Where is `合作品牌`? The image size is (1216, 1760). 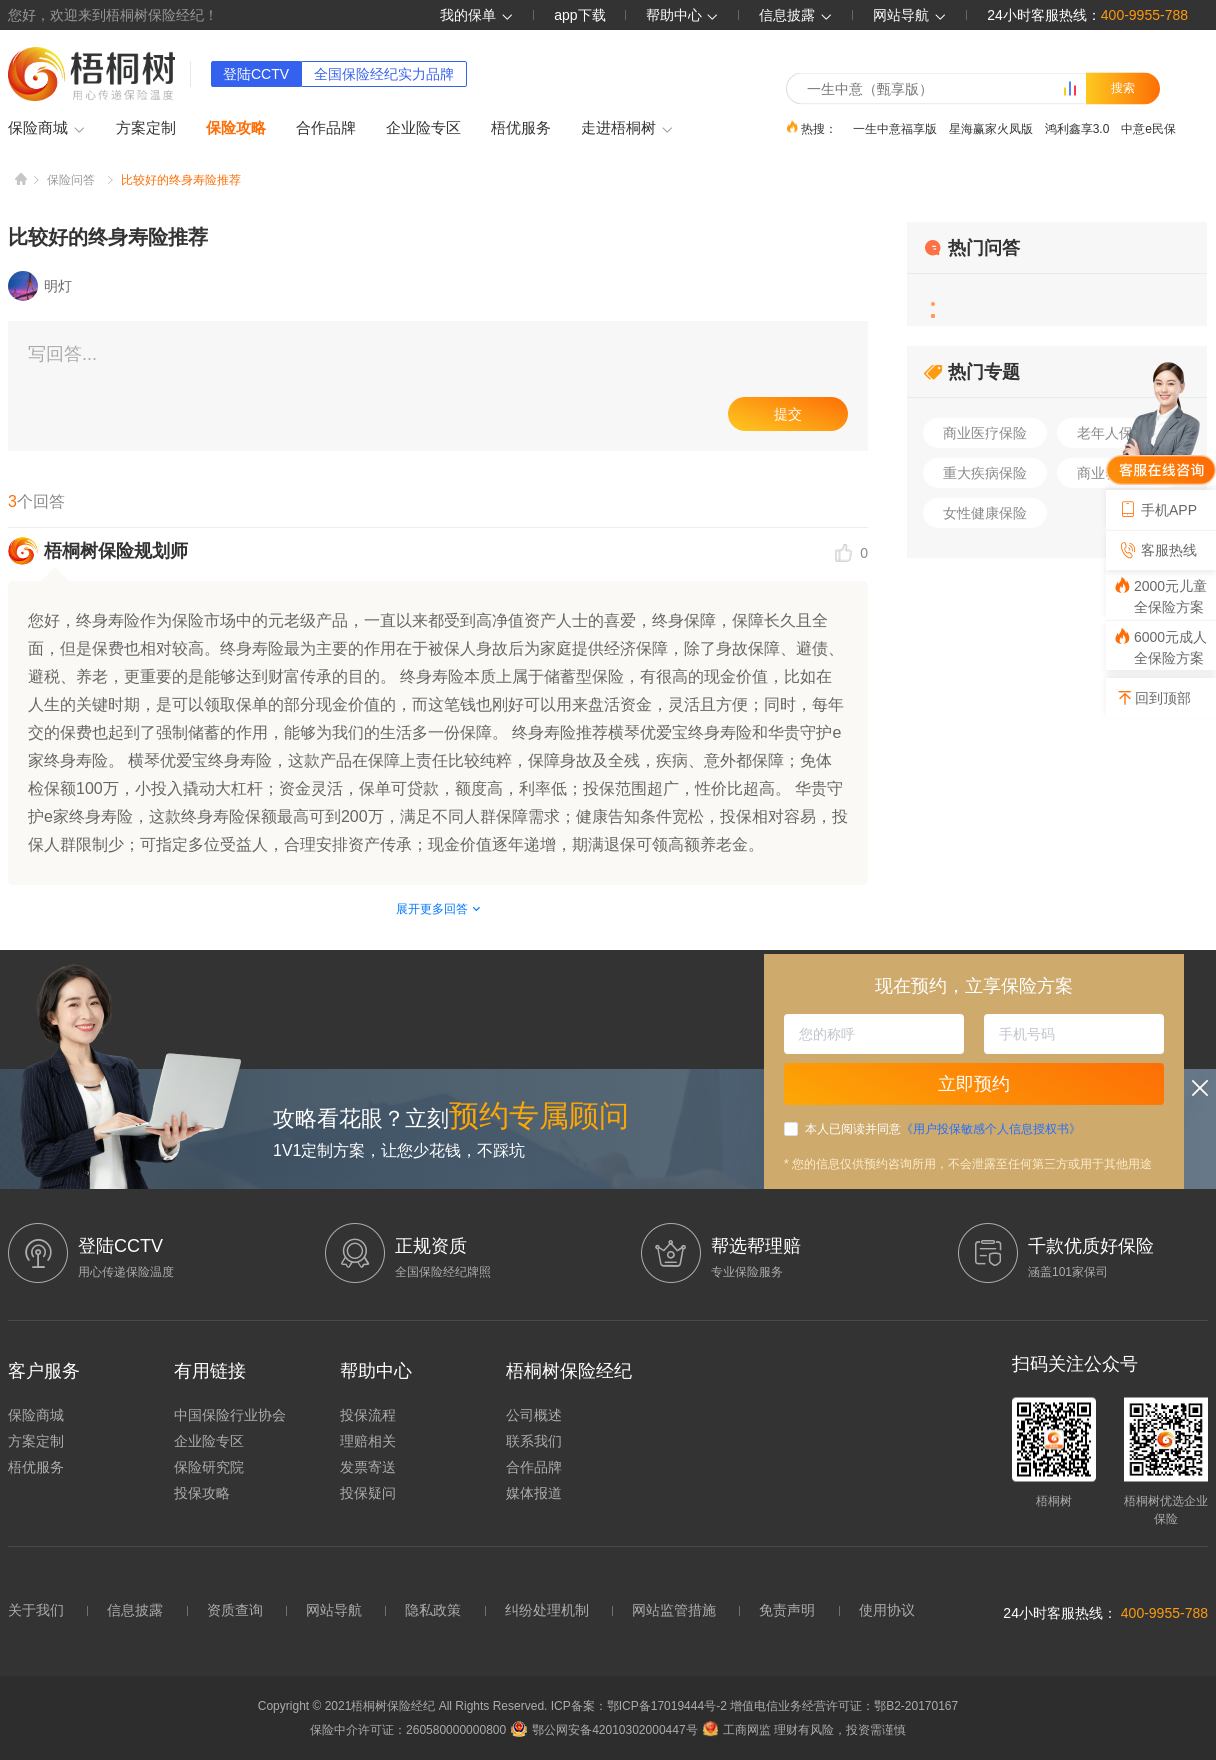 合作品牌 is located at coordinates (326, 127).